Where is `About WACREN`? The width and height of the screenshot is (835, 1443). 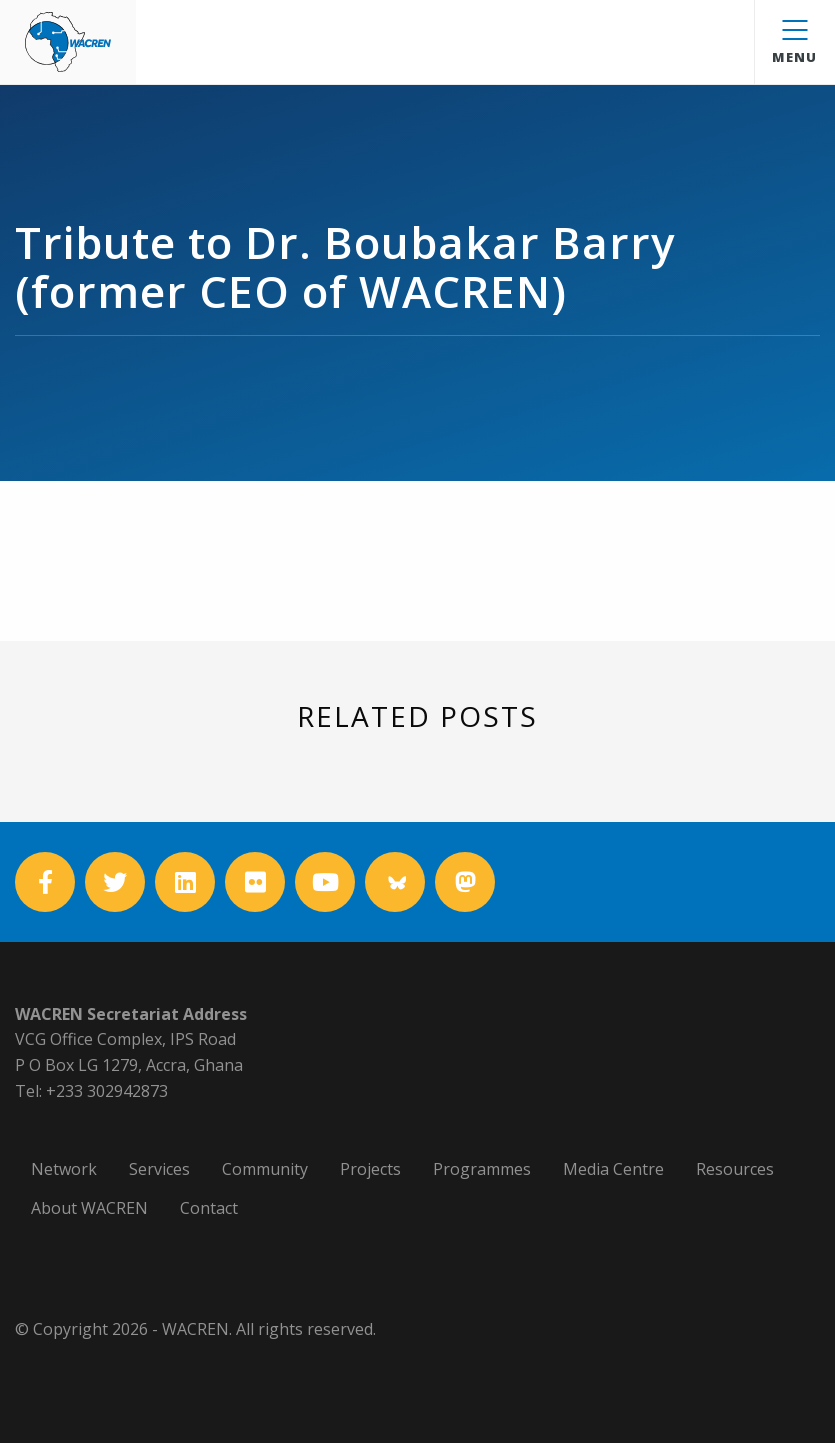 About WACREN is located at coordinates (89, 1208).